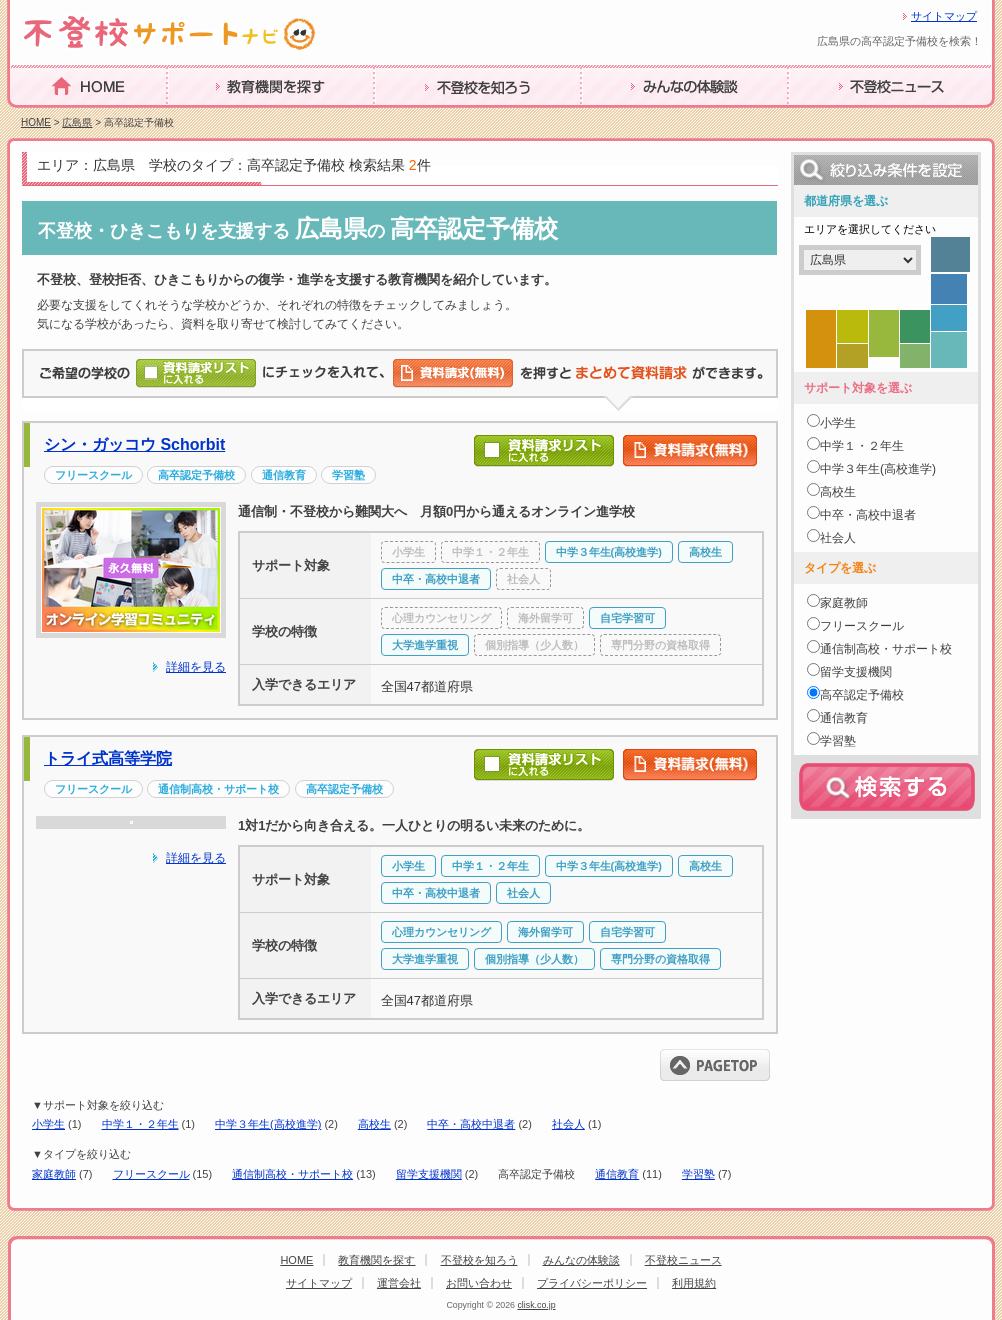 The image size is (1002, 1320). What do you see at coordinates (617, 1174) in the screenshot?
I see `通信教育` at bounding box center [617, 1174].